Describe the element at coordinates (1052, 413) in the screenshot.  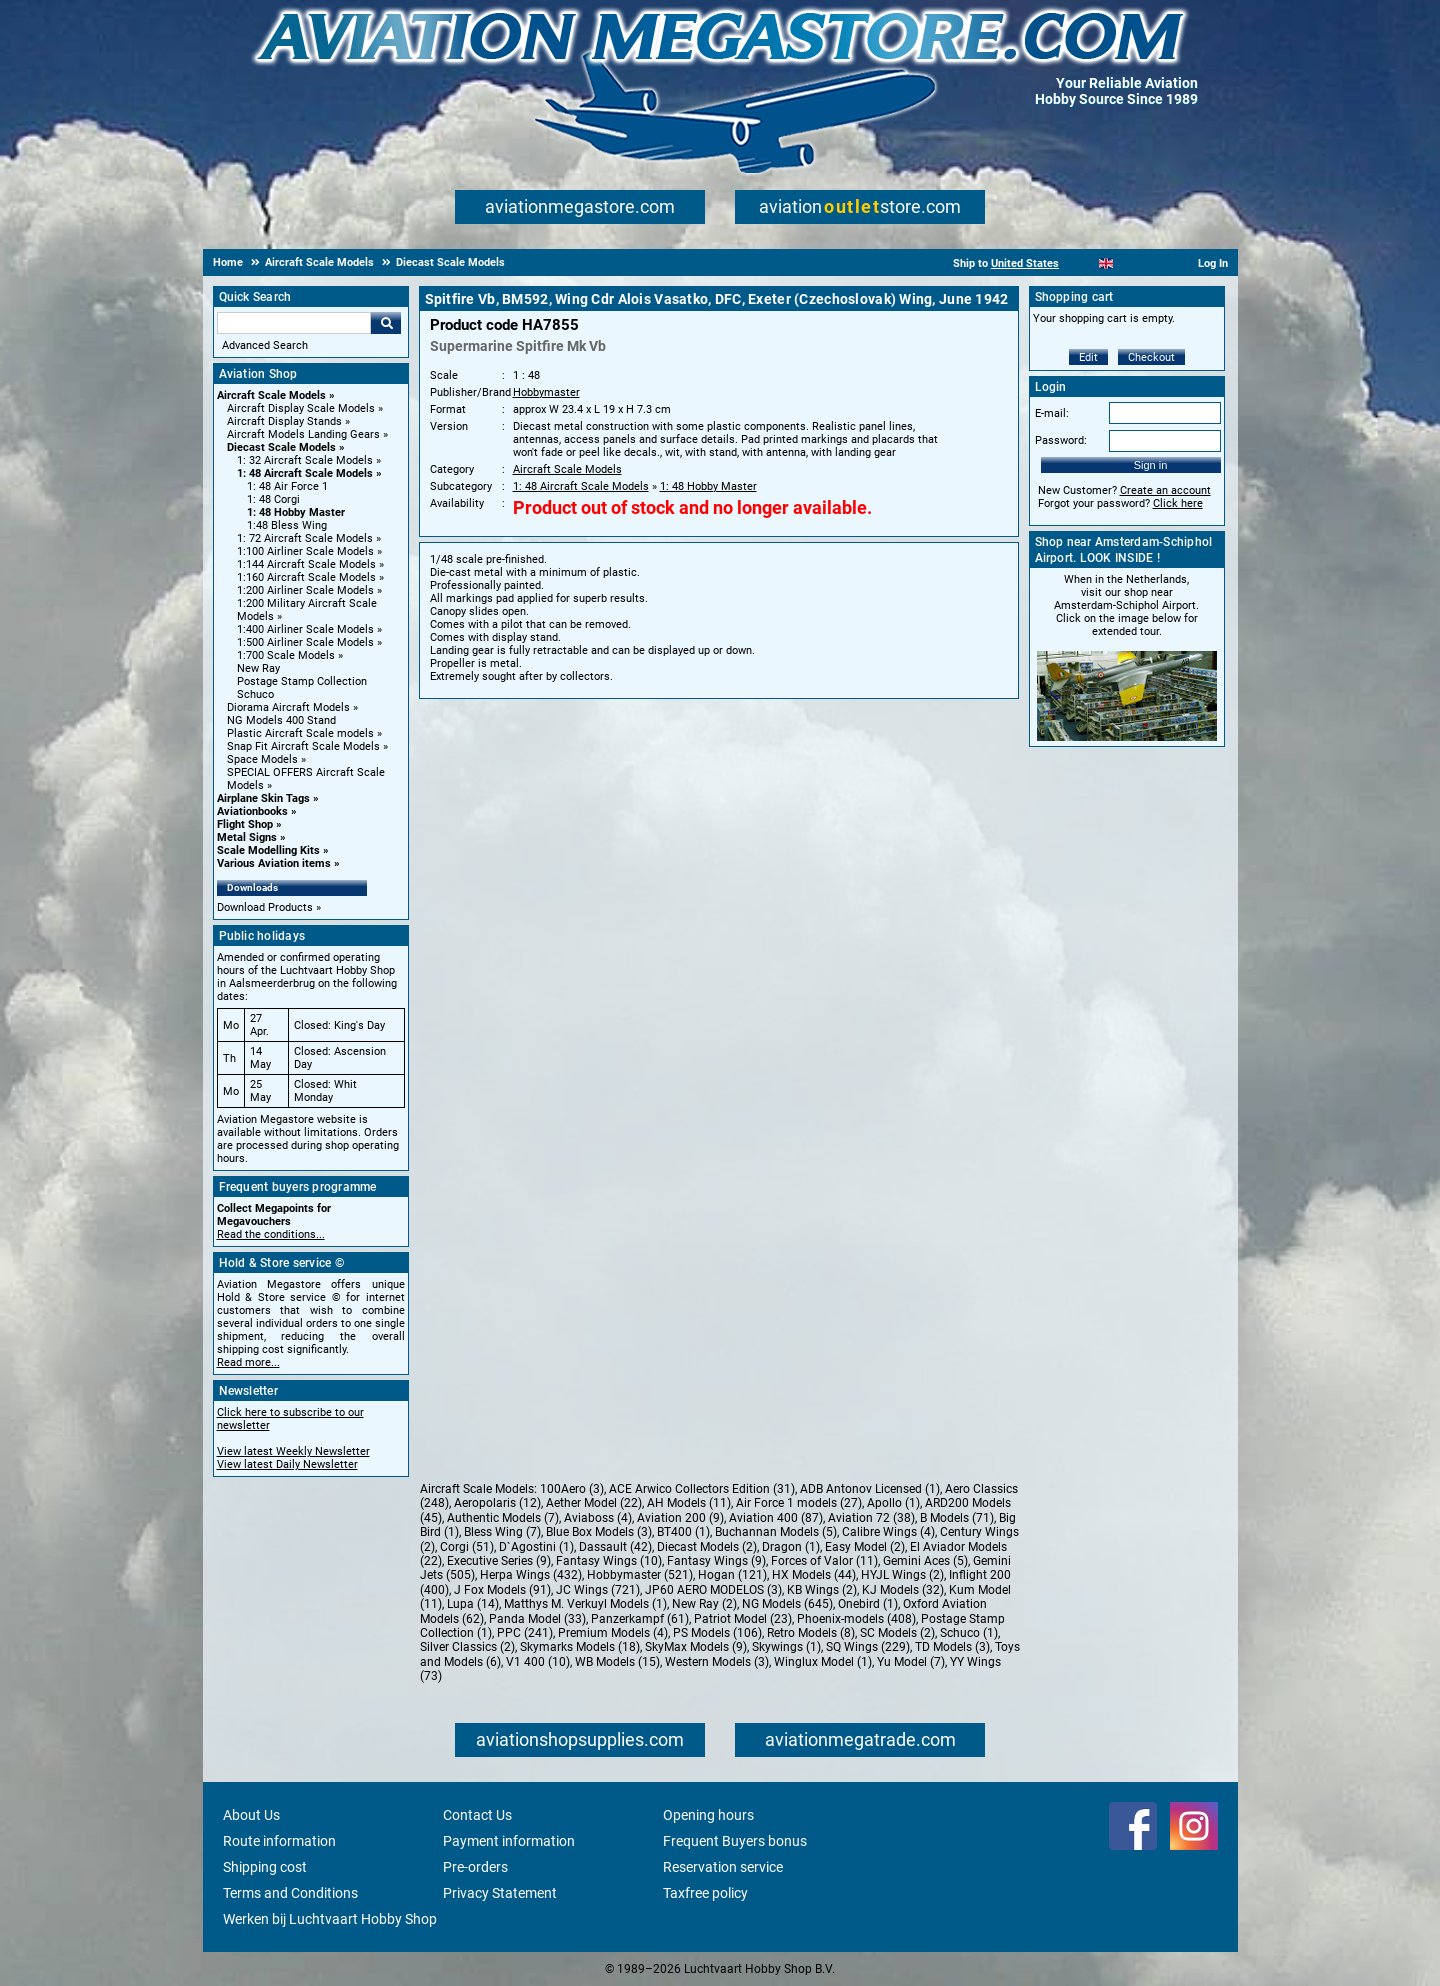
I see `E-mail:` at that location.